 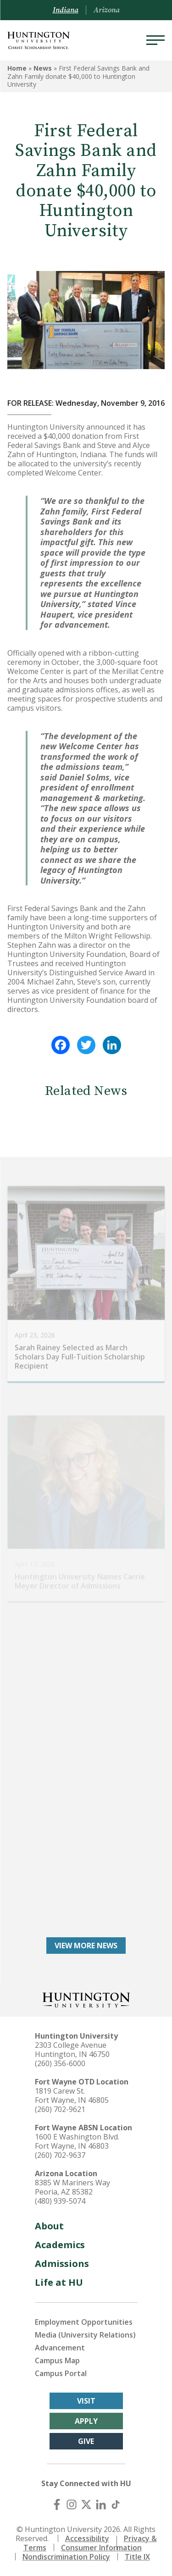 I want to click on About, so click(x=49, y=2226).